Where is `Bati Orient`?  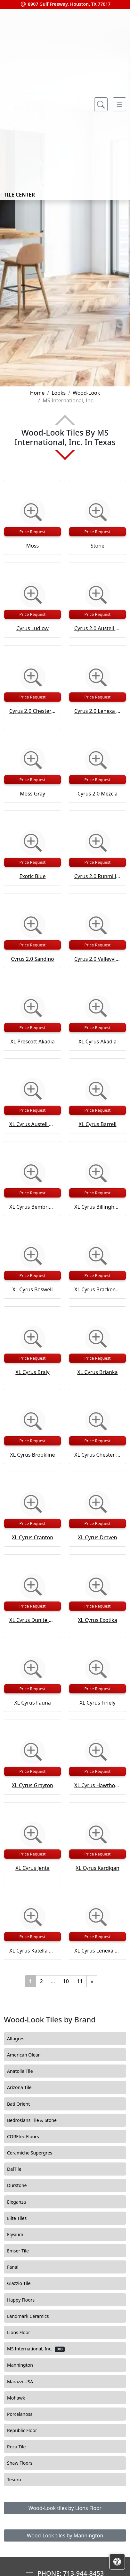
Bati Orient is located at coordinates (22, 2104).